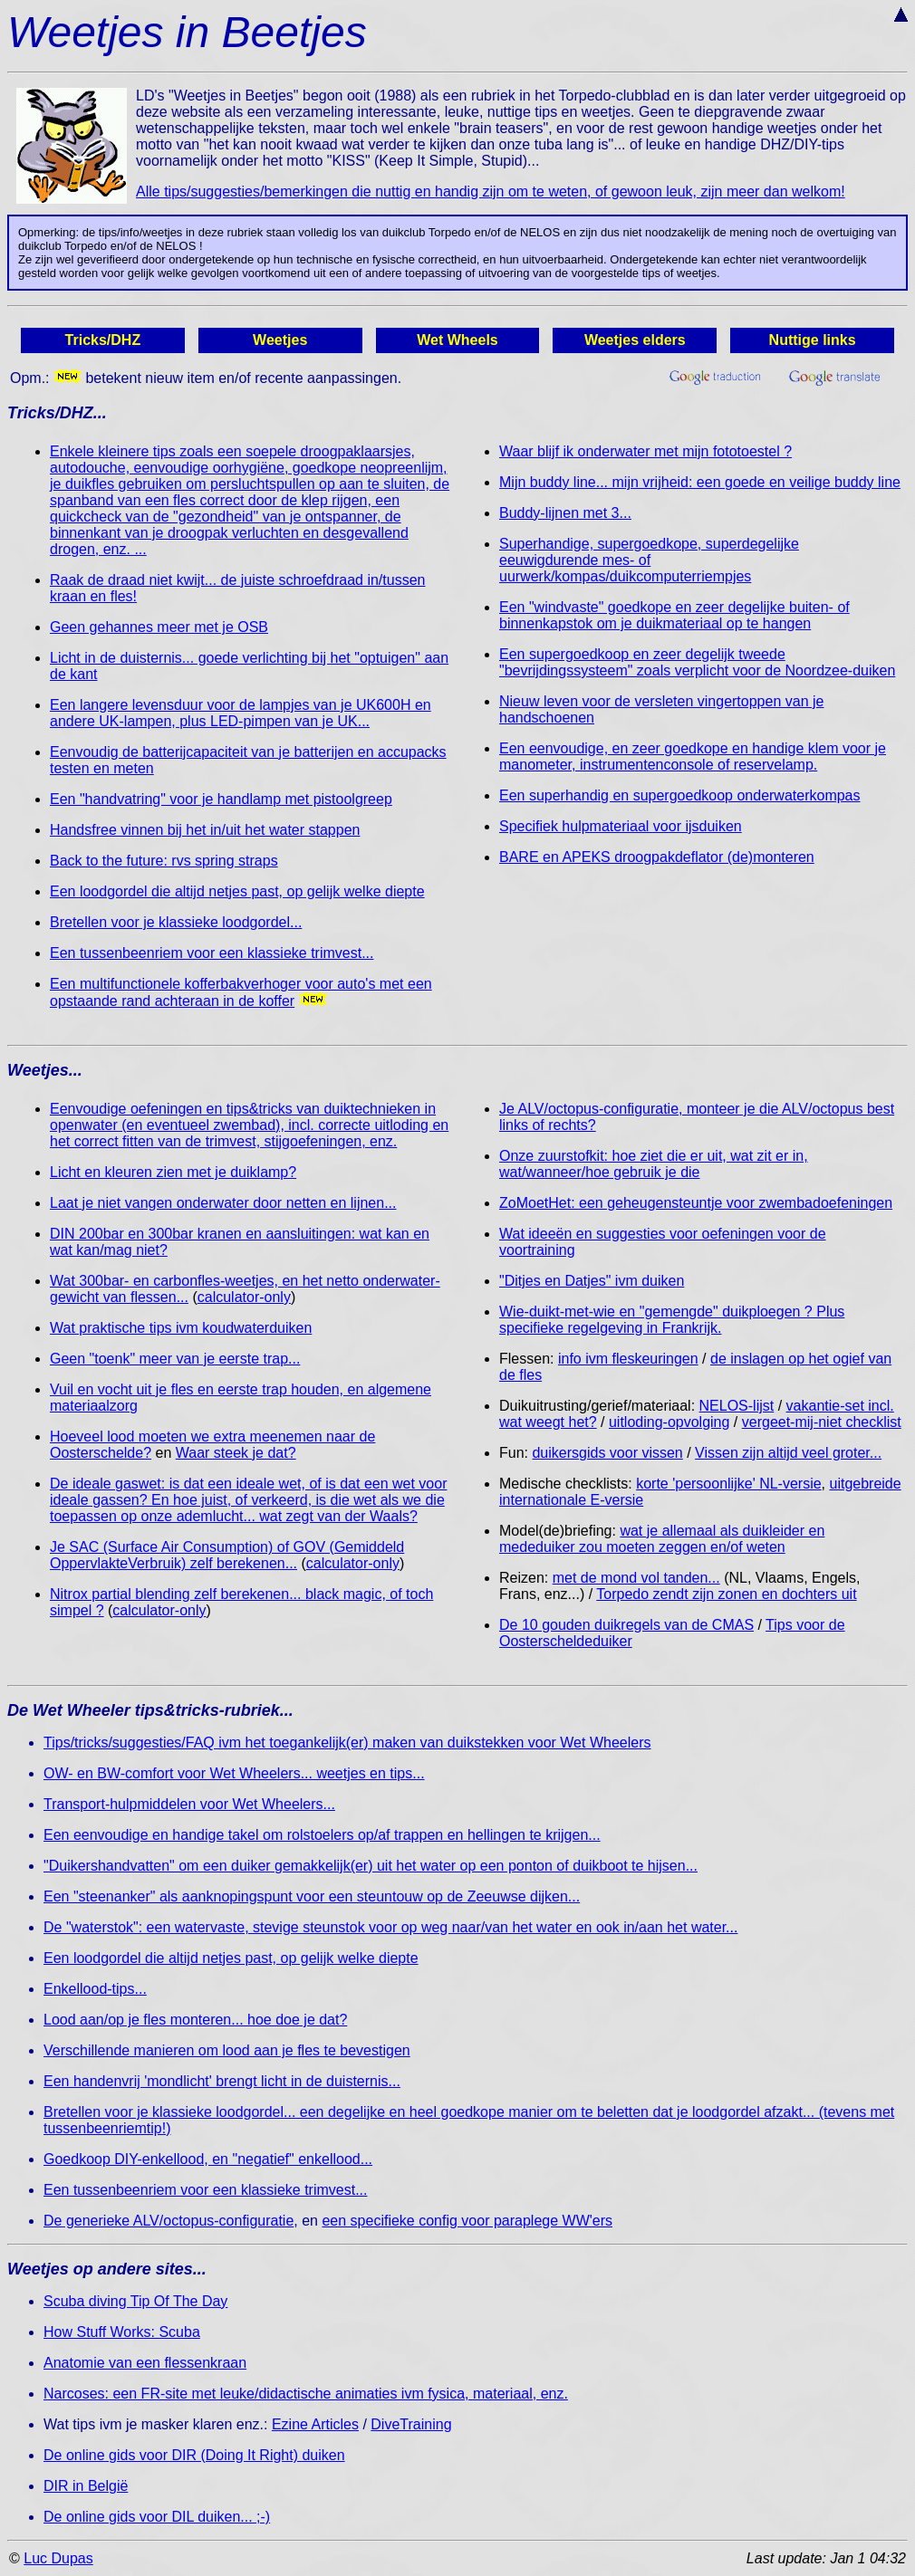 This screenshot has width=915, height=2576. Describe the element at coordinates (121, 2332) in the screenshot. I see `How Stuff Works: Scuba` at that location.